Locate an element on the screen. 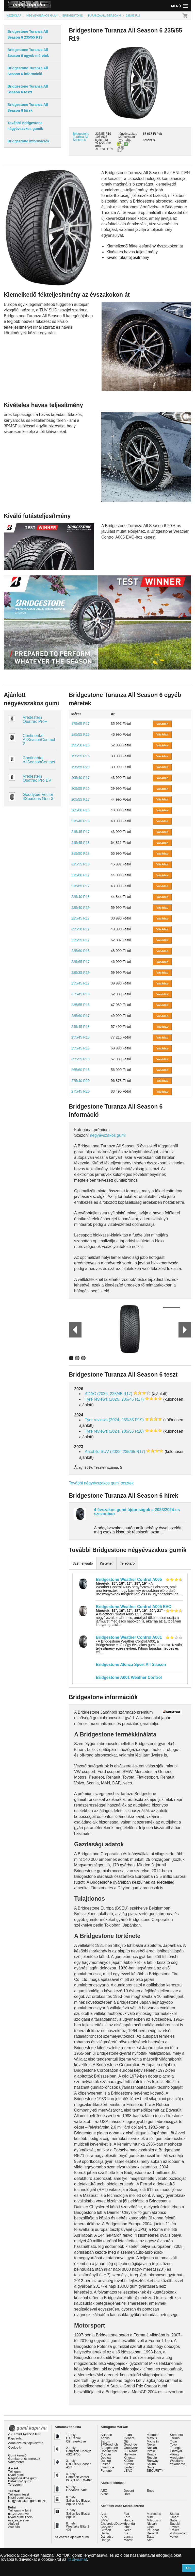 This screenshot has width=195, height=2576. Opel is located at coordinates (150, 2527).